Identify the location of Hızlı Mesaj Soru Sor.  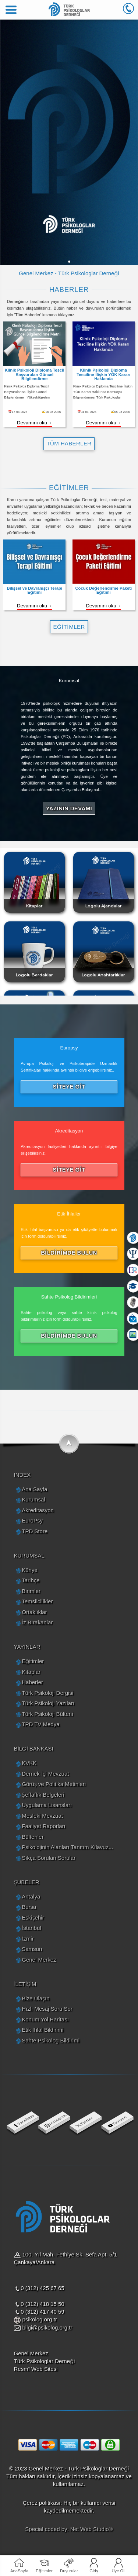
(47, 2009).